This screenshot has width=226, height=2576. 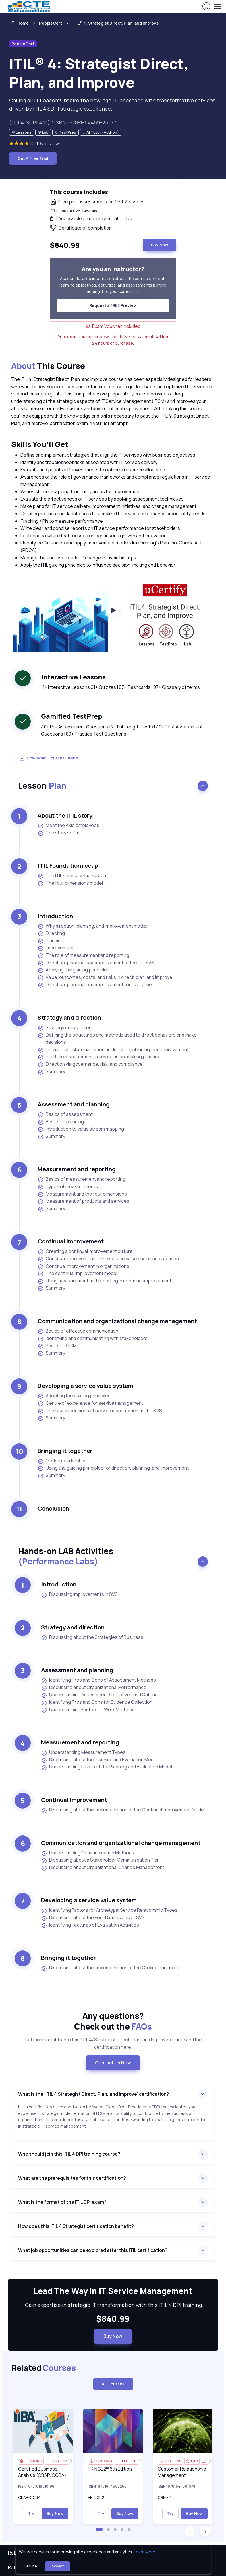 I want to click on What is the ‘ITIL 4 Strategist Direct, Plan, and Improve’ certification?, so click(x=93, y=2094).